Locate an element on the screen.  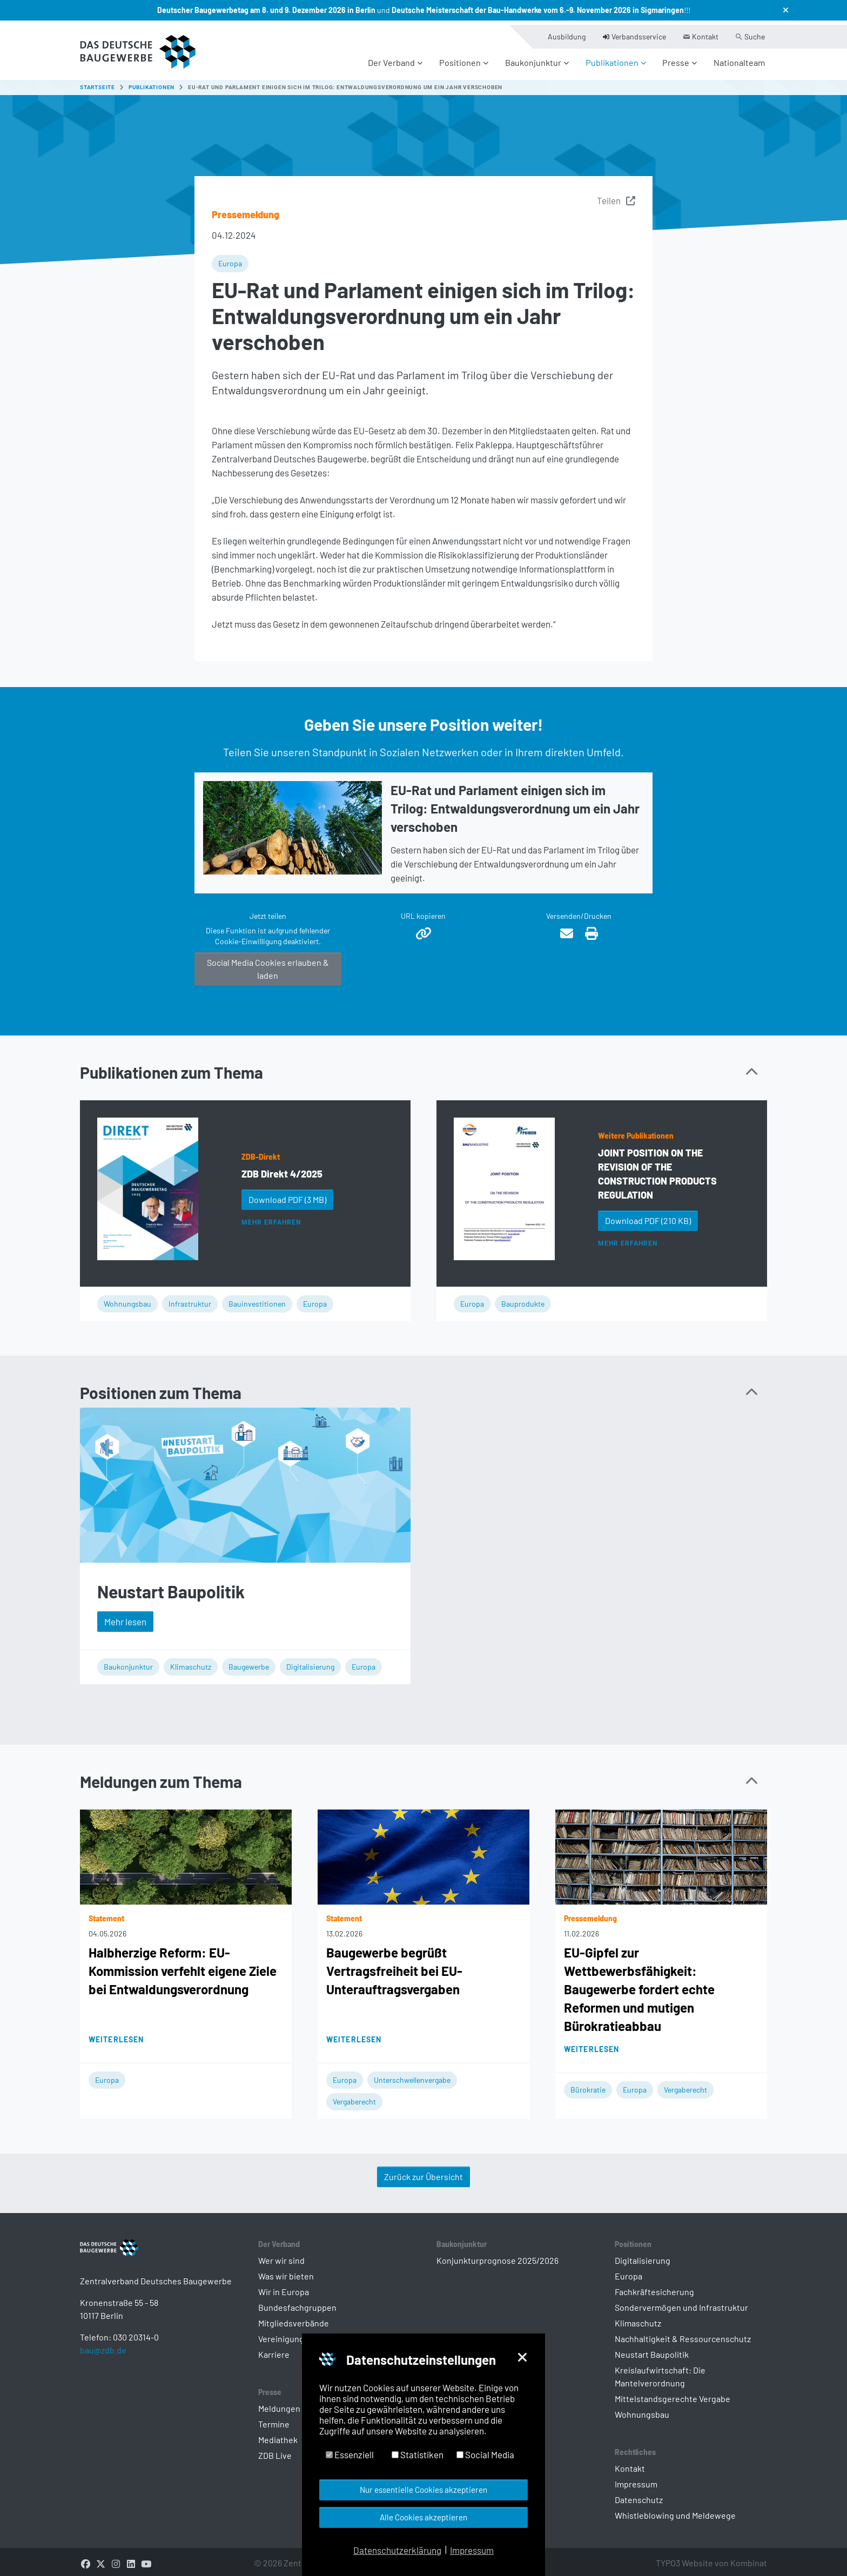
Essenziell is located at coordinates (350, 2454).